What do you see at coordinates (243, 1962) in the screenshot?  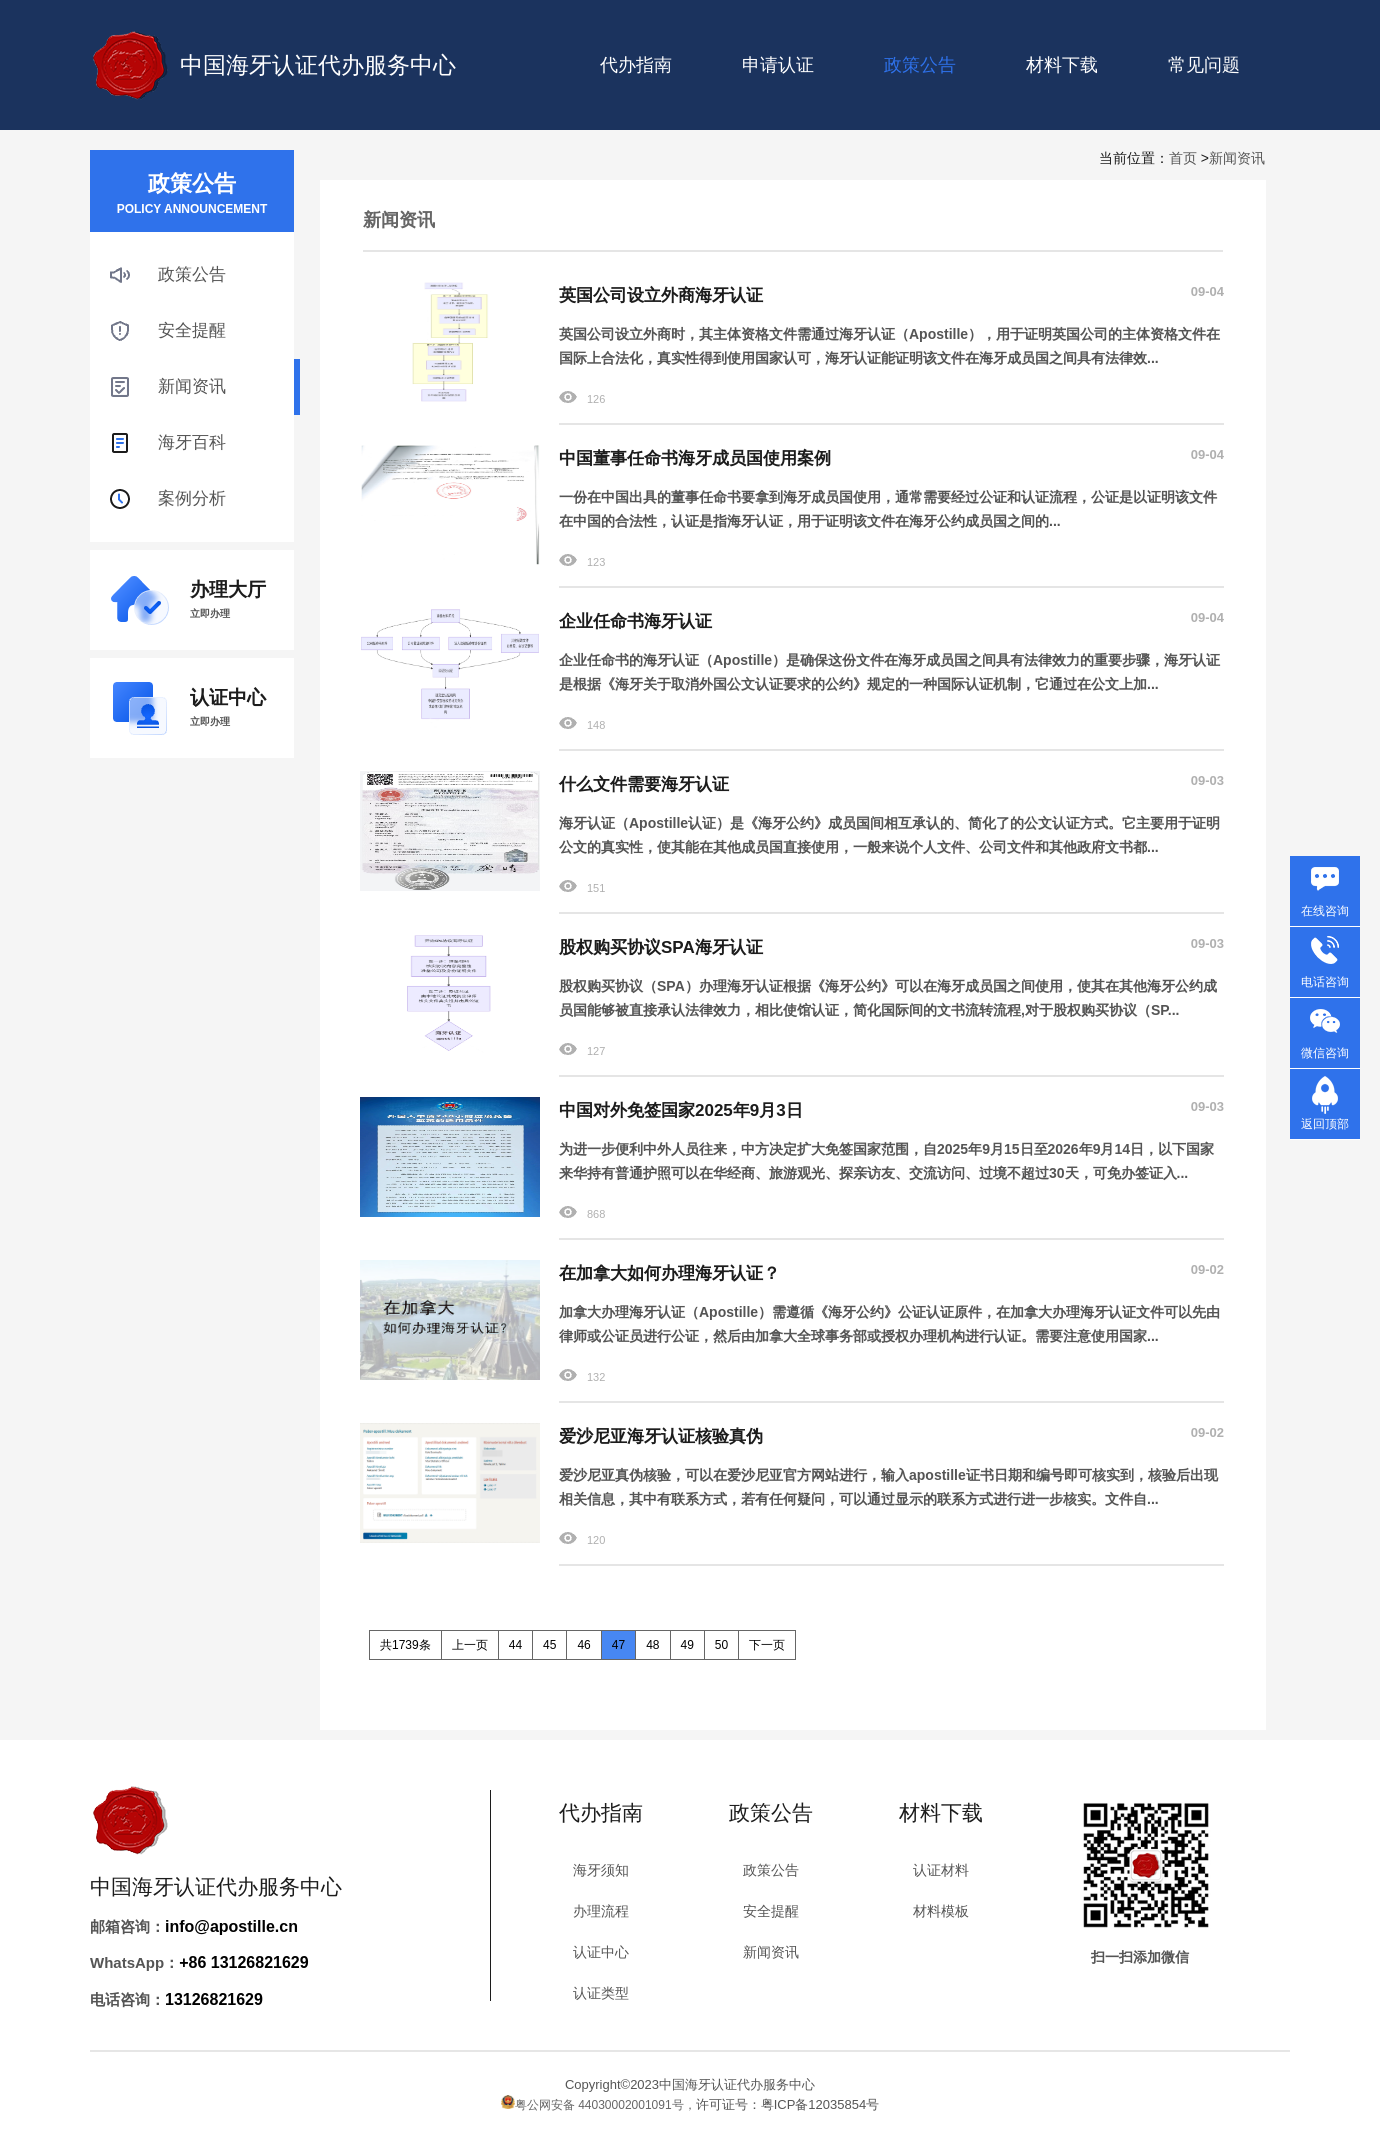 I see `+86 13126821629` at bounding box center [243, 1962].